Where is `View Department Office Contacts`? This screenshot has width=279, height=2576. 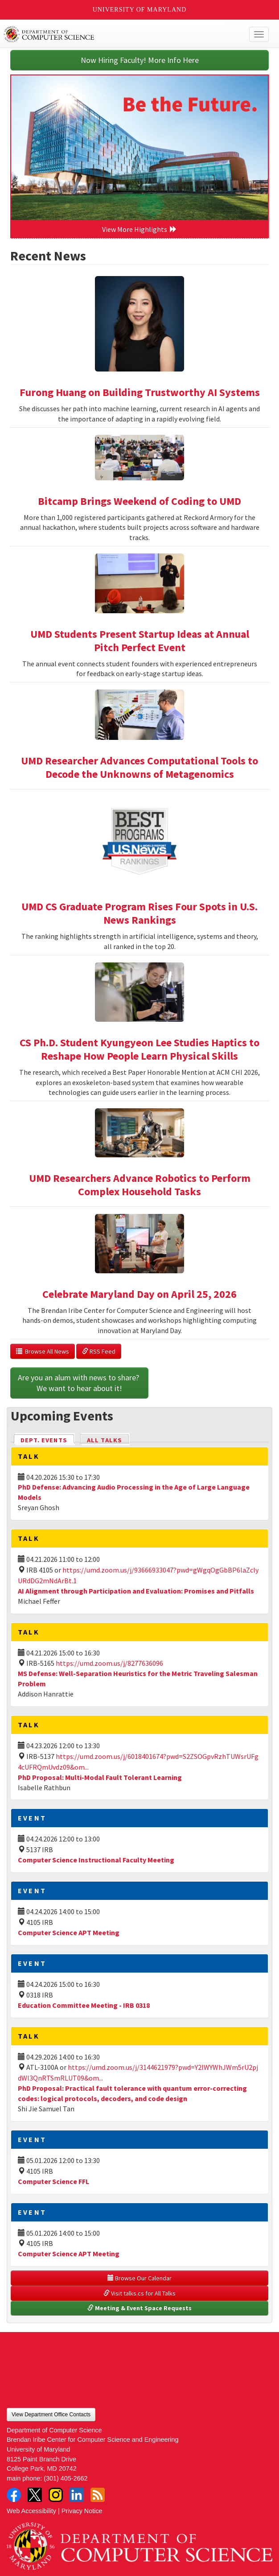 View Department Office Contacts is located at coordinates (51, 2414).